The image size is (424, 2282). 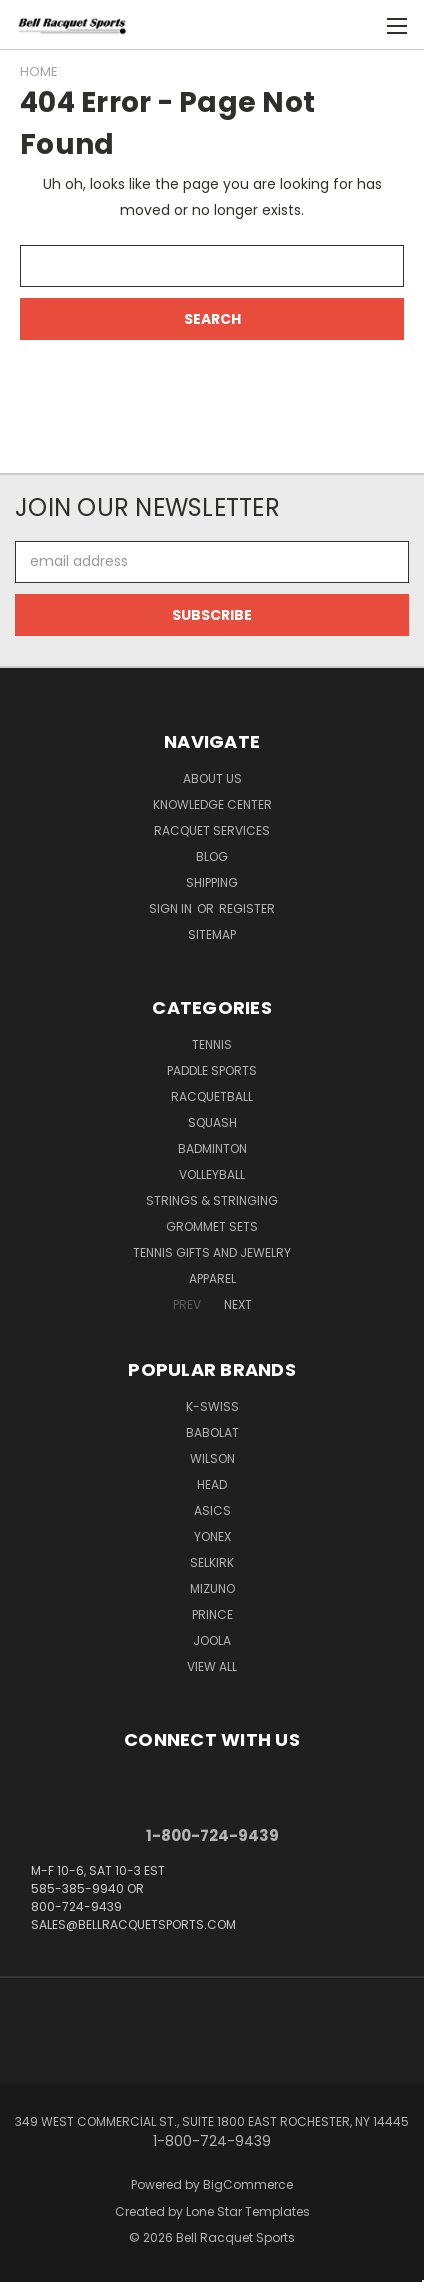 What do you see at coordinates (248, 2211) in the screenshot?
I see `Lone Star Templates` at bounding box center [248, 2211].